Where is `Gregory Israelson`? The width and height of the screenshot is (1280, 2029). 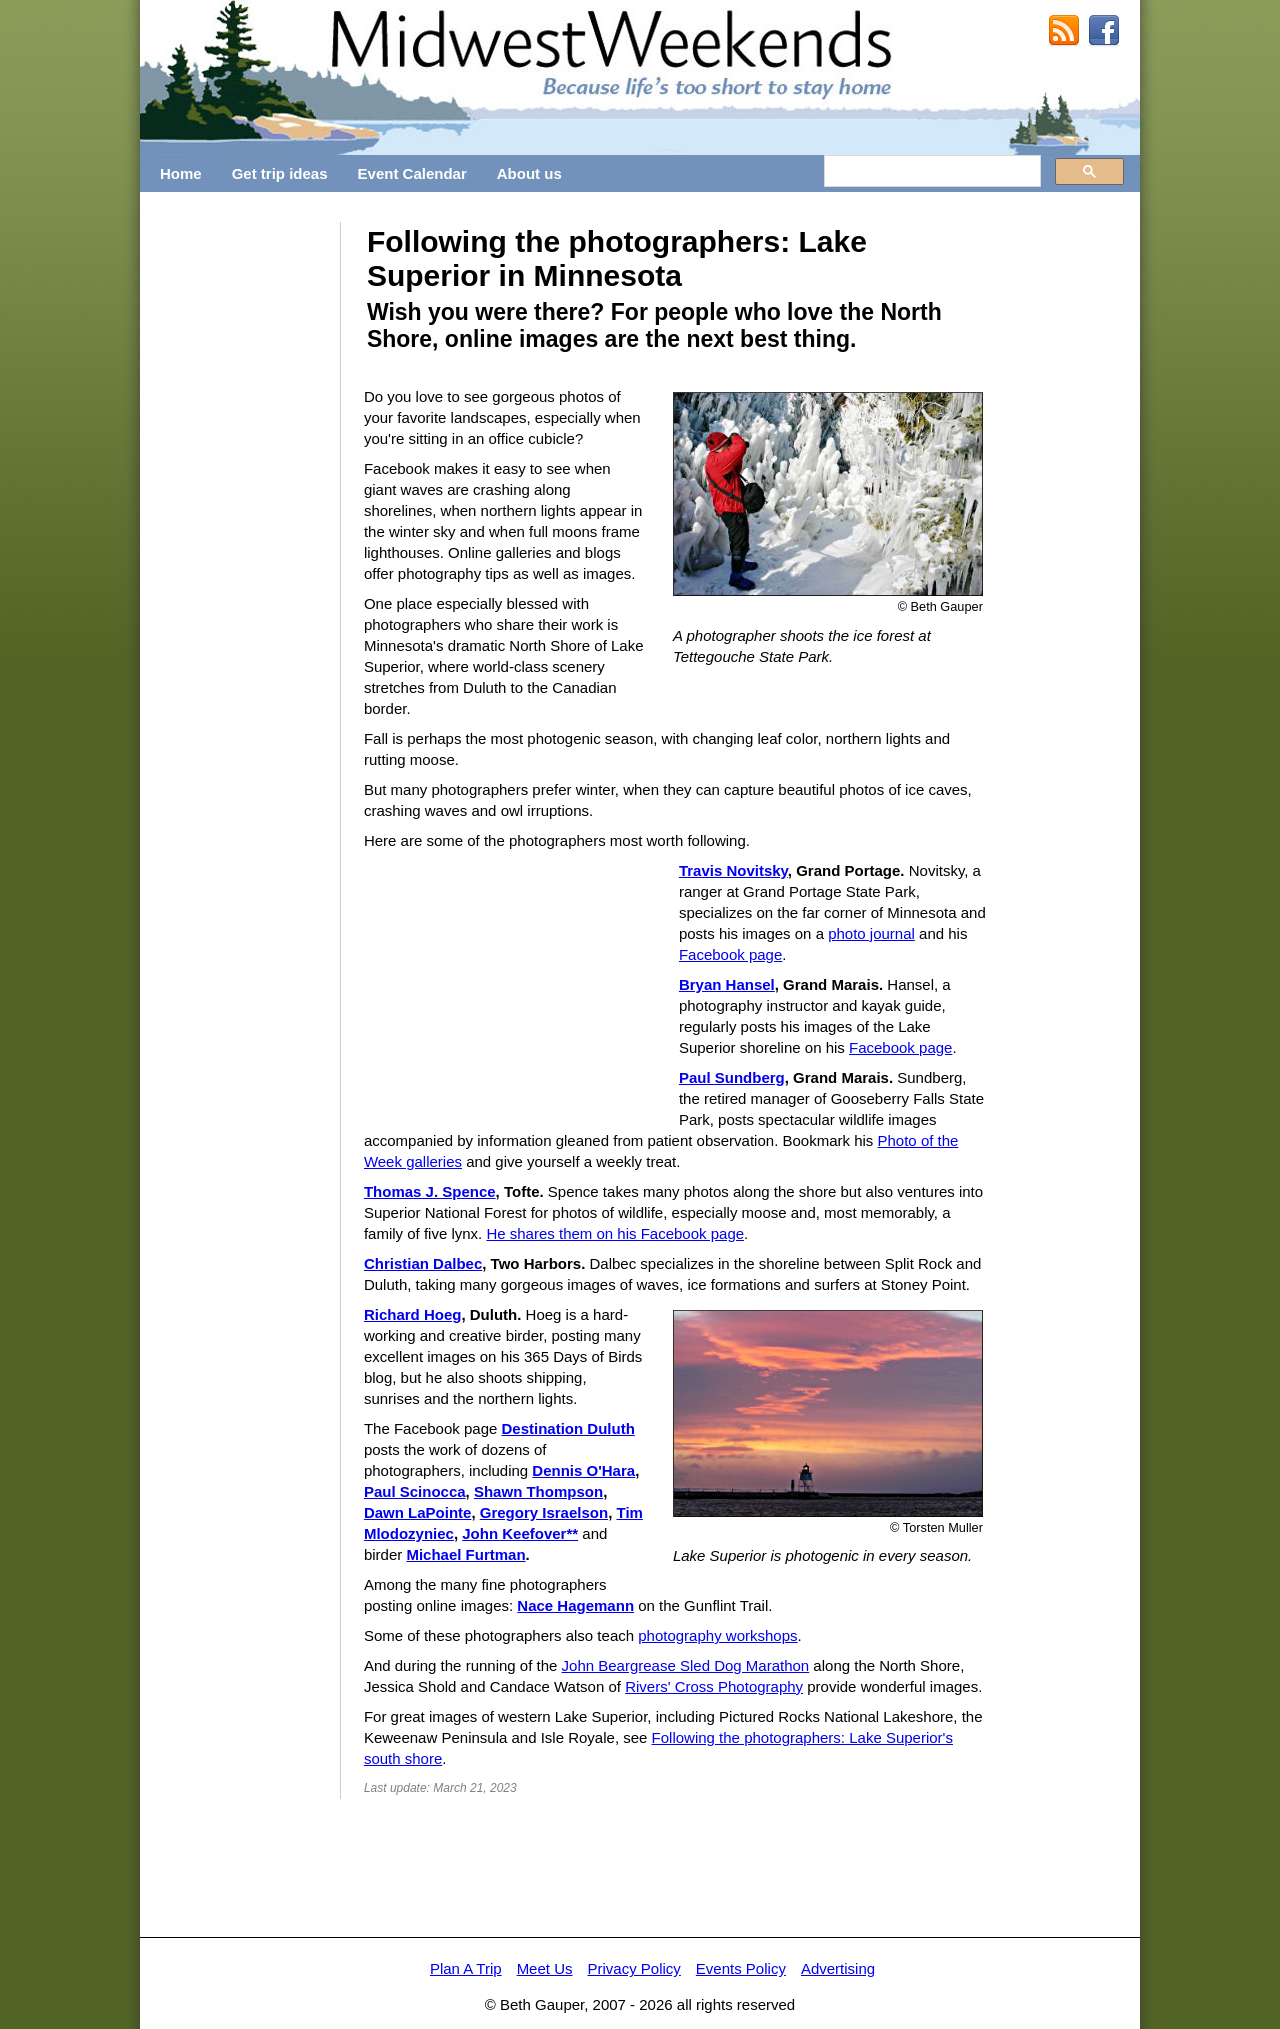
Gregory Israelson is located at coordinates (544, 1512).